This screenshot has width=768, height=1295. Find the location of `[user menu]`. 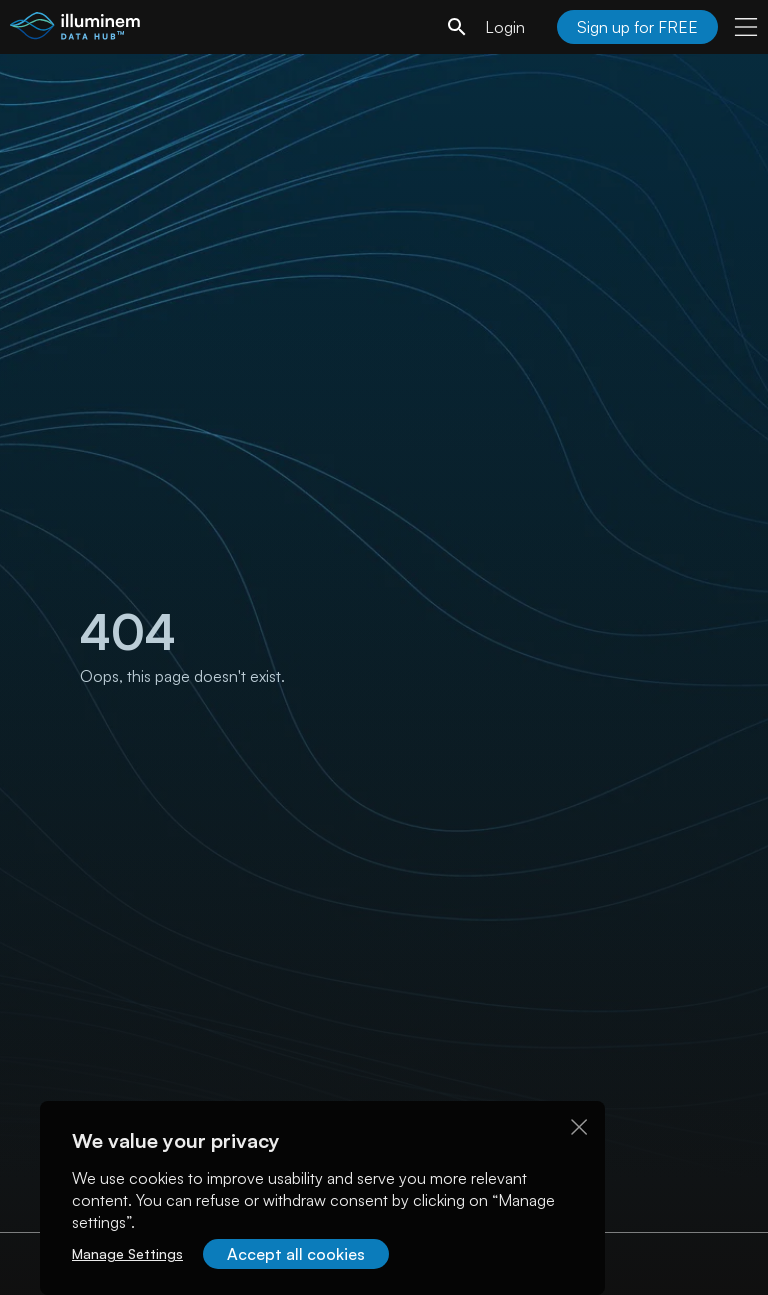

[user menu] is located at coordinates (746, 27).